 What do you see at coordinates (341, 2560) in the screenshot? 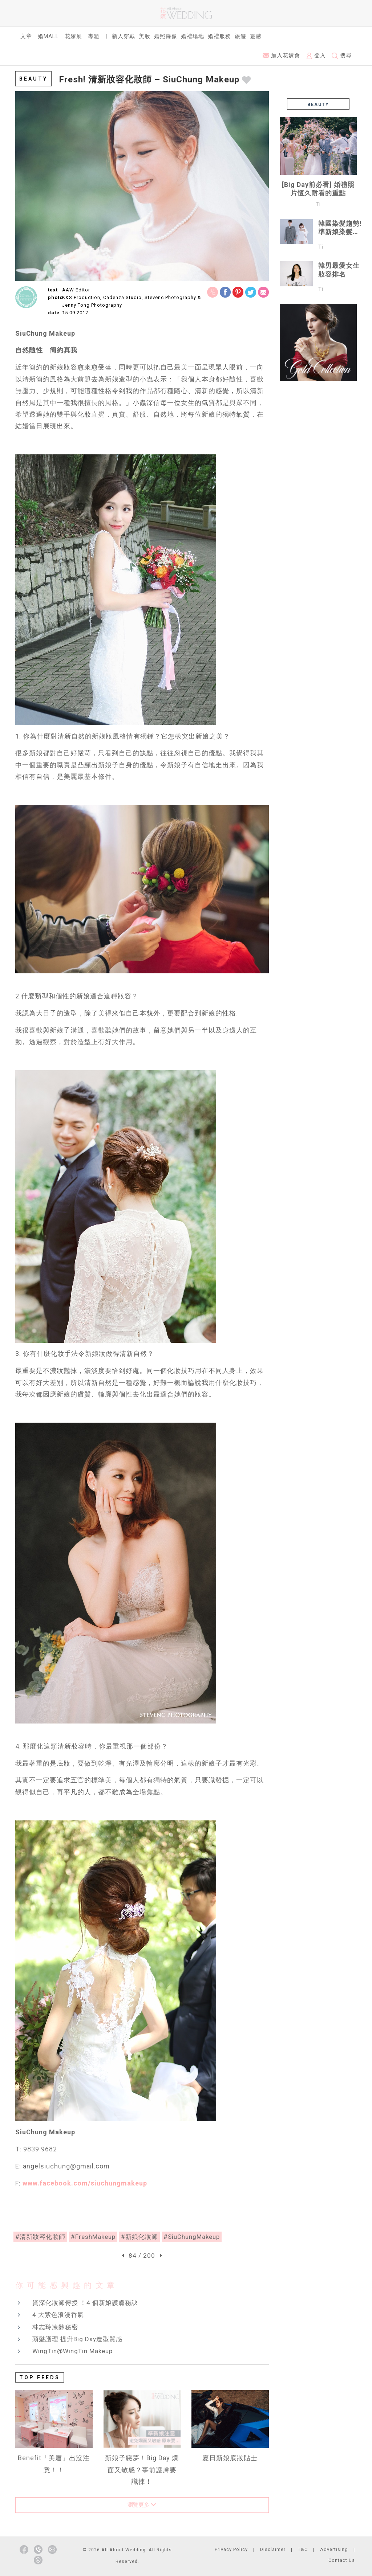
I see `Contact Us` at bounding box center [341, 2560].